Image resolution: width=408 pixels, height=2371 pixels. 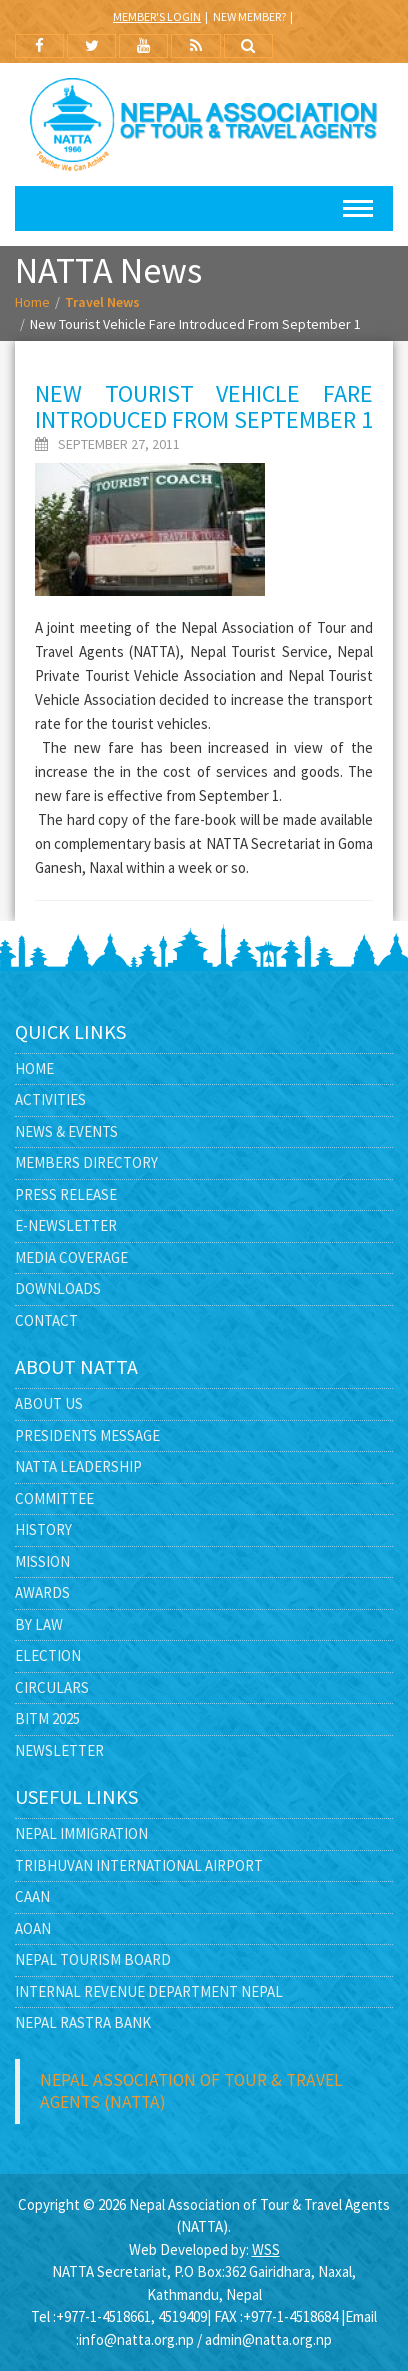 I want to click on Member's Login, so click(x=157, y=16).